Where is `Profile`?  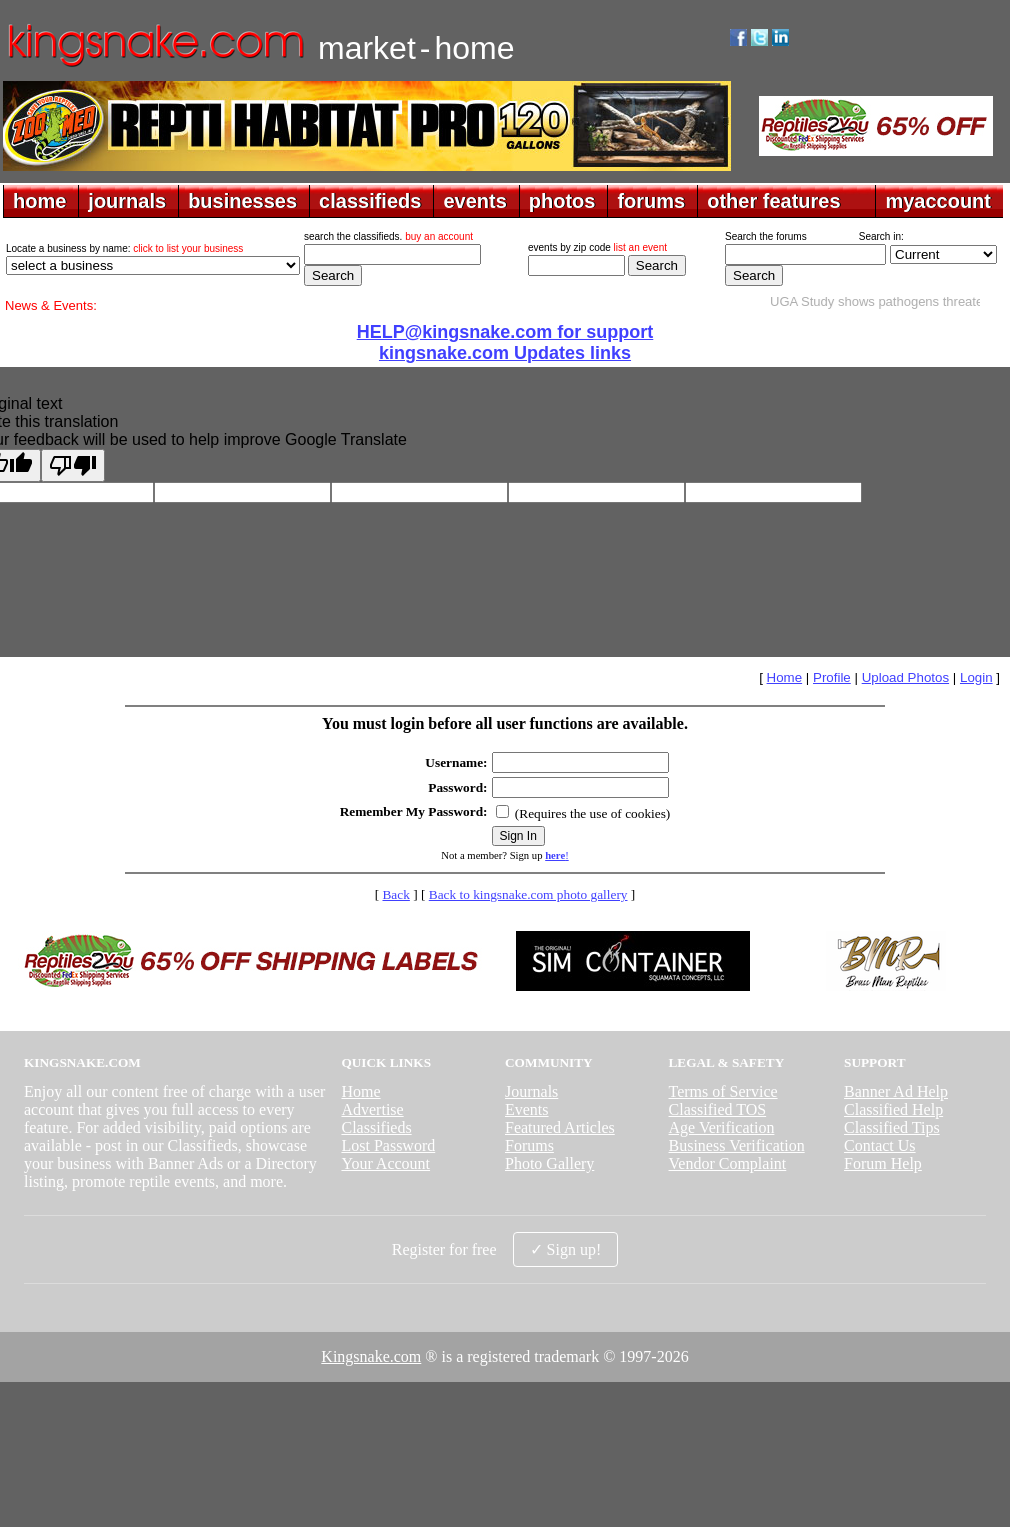 Profile is located at coordinates (832, 677).